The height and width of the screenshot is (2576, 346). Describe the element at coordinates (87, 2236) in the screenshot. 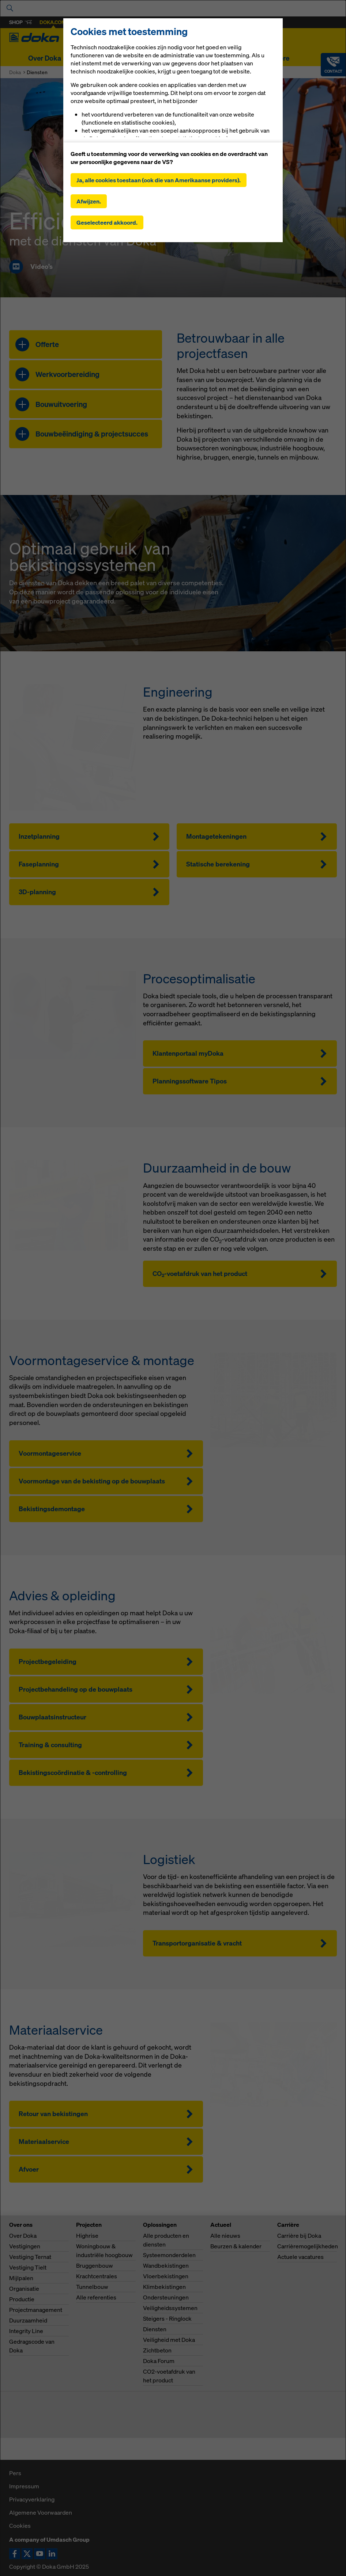

I see `Highrise` at that location.